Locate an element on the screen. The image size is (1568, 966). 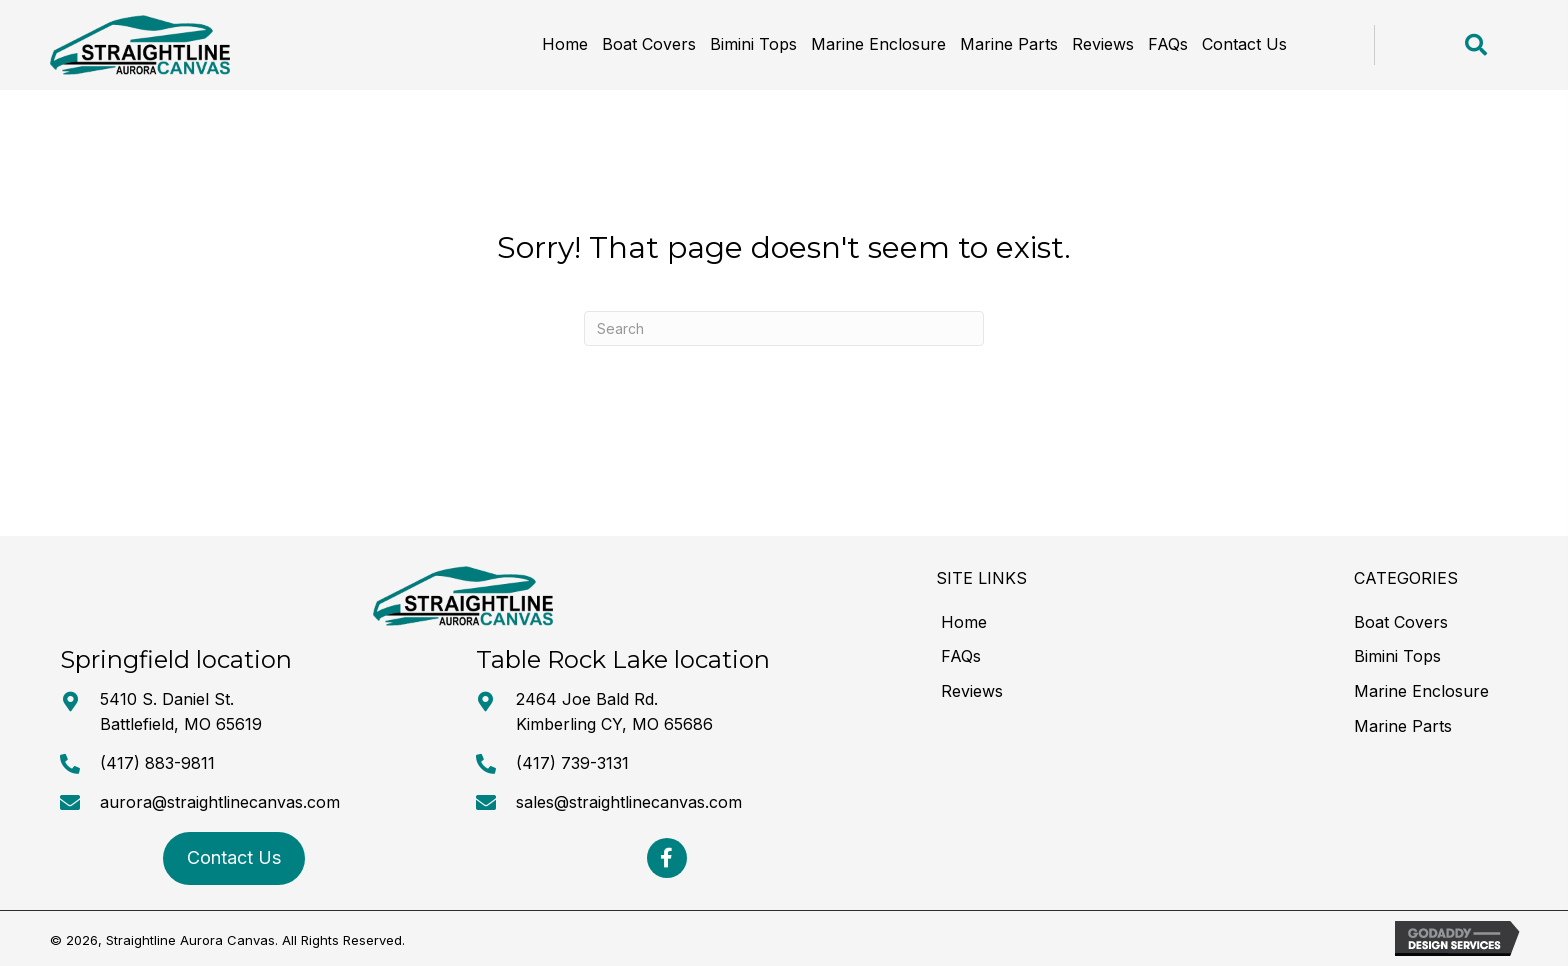
[button] is located at coordinates (667, 858).